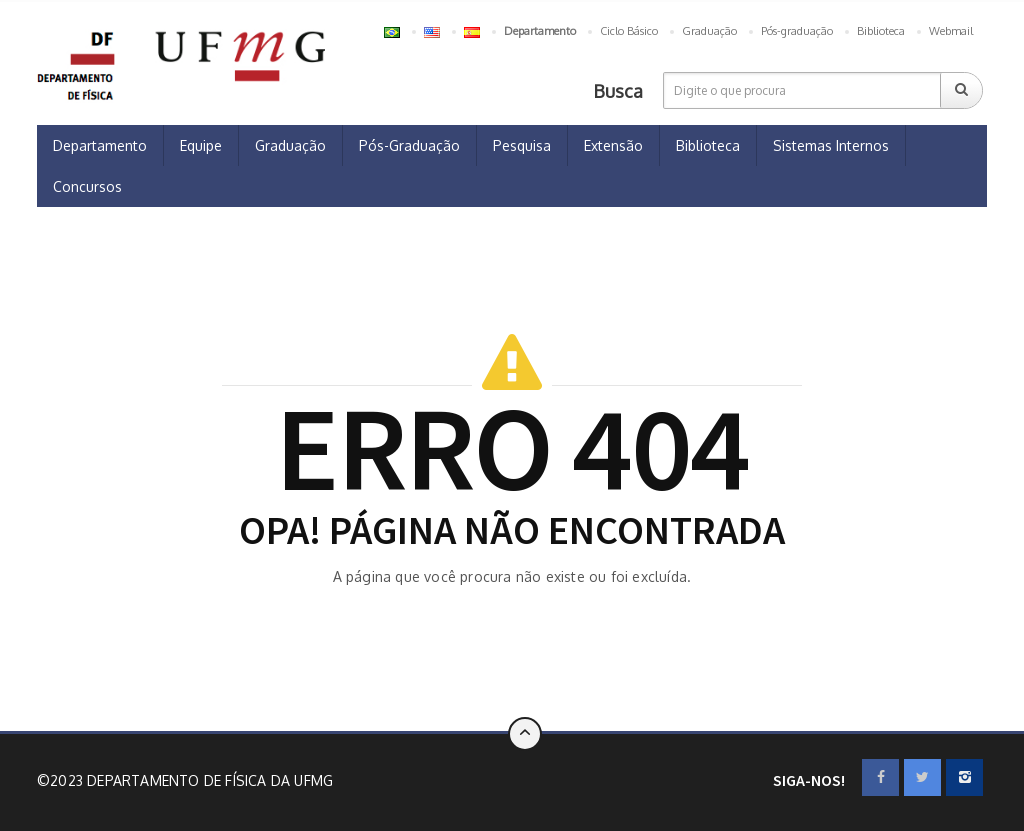 This screenshot has width=1024, height=831. What do you see at coordinates (613, 145) in the screenshot?
I see `Extensão` at bounding box center [613, 145].